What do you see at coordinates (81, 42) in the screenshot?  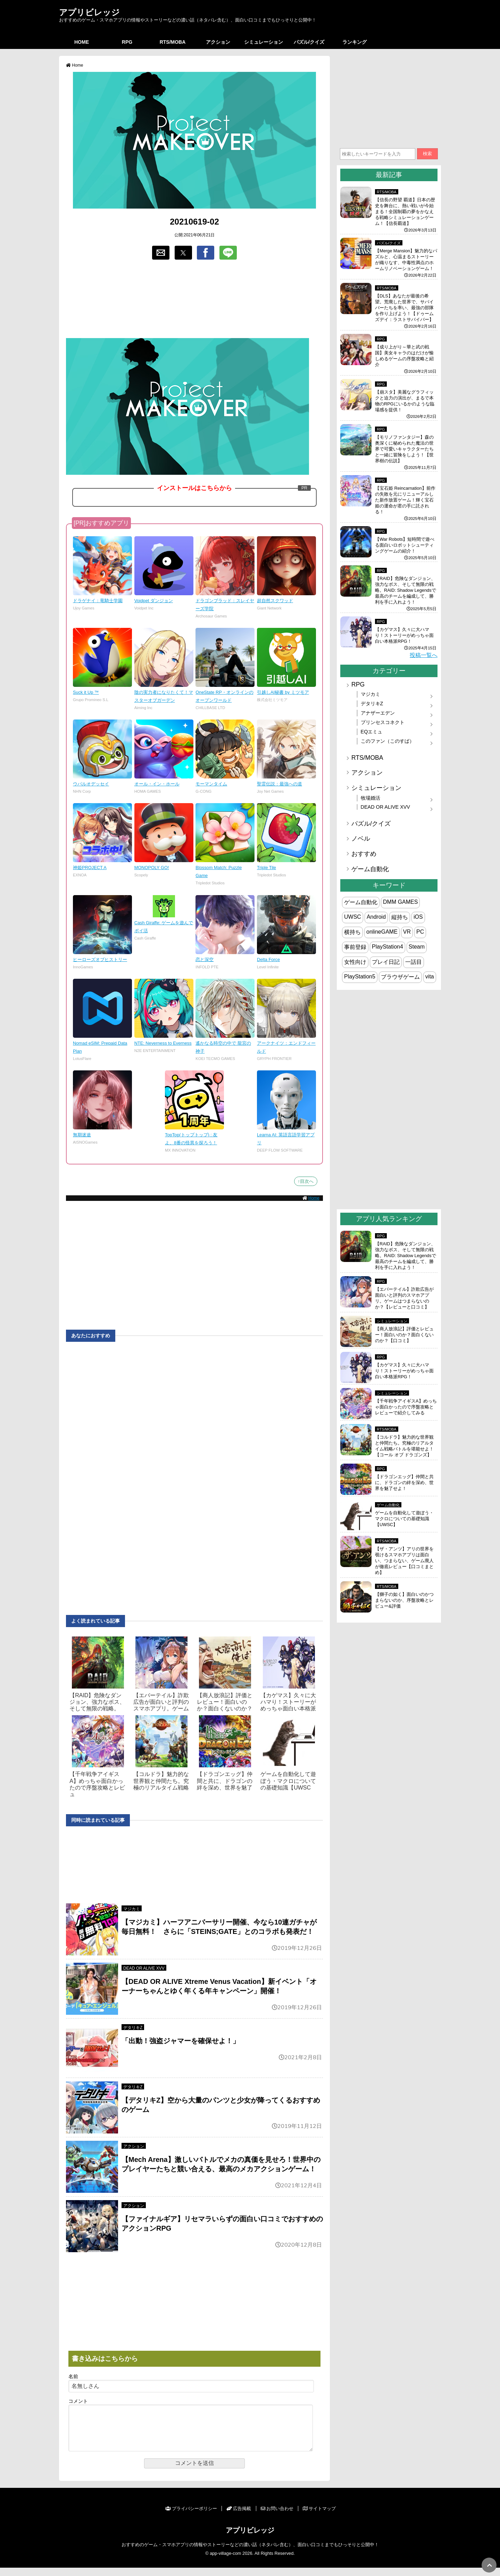 I see `HOME` at bounding box center [81, 42].